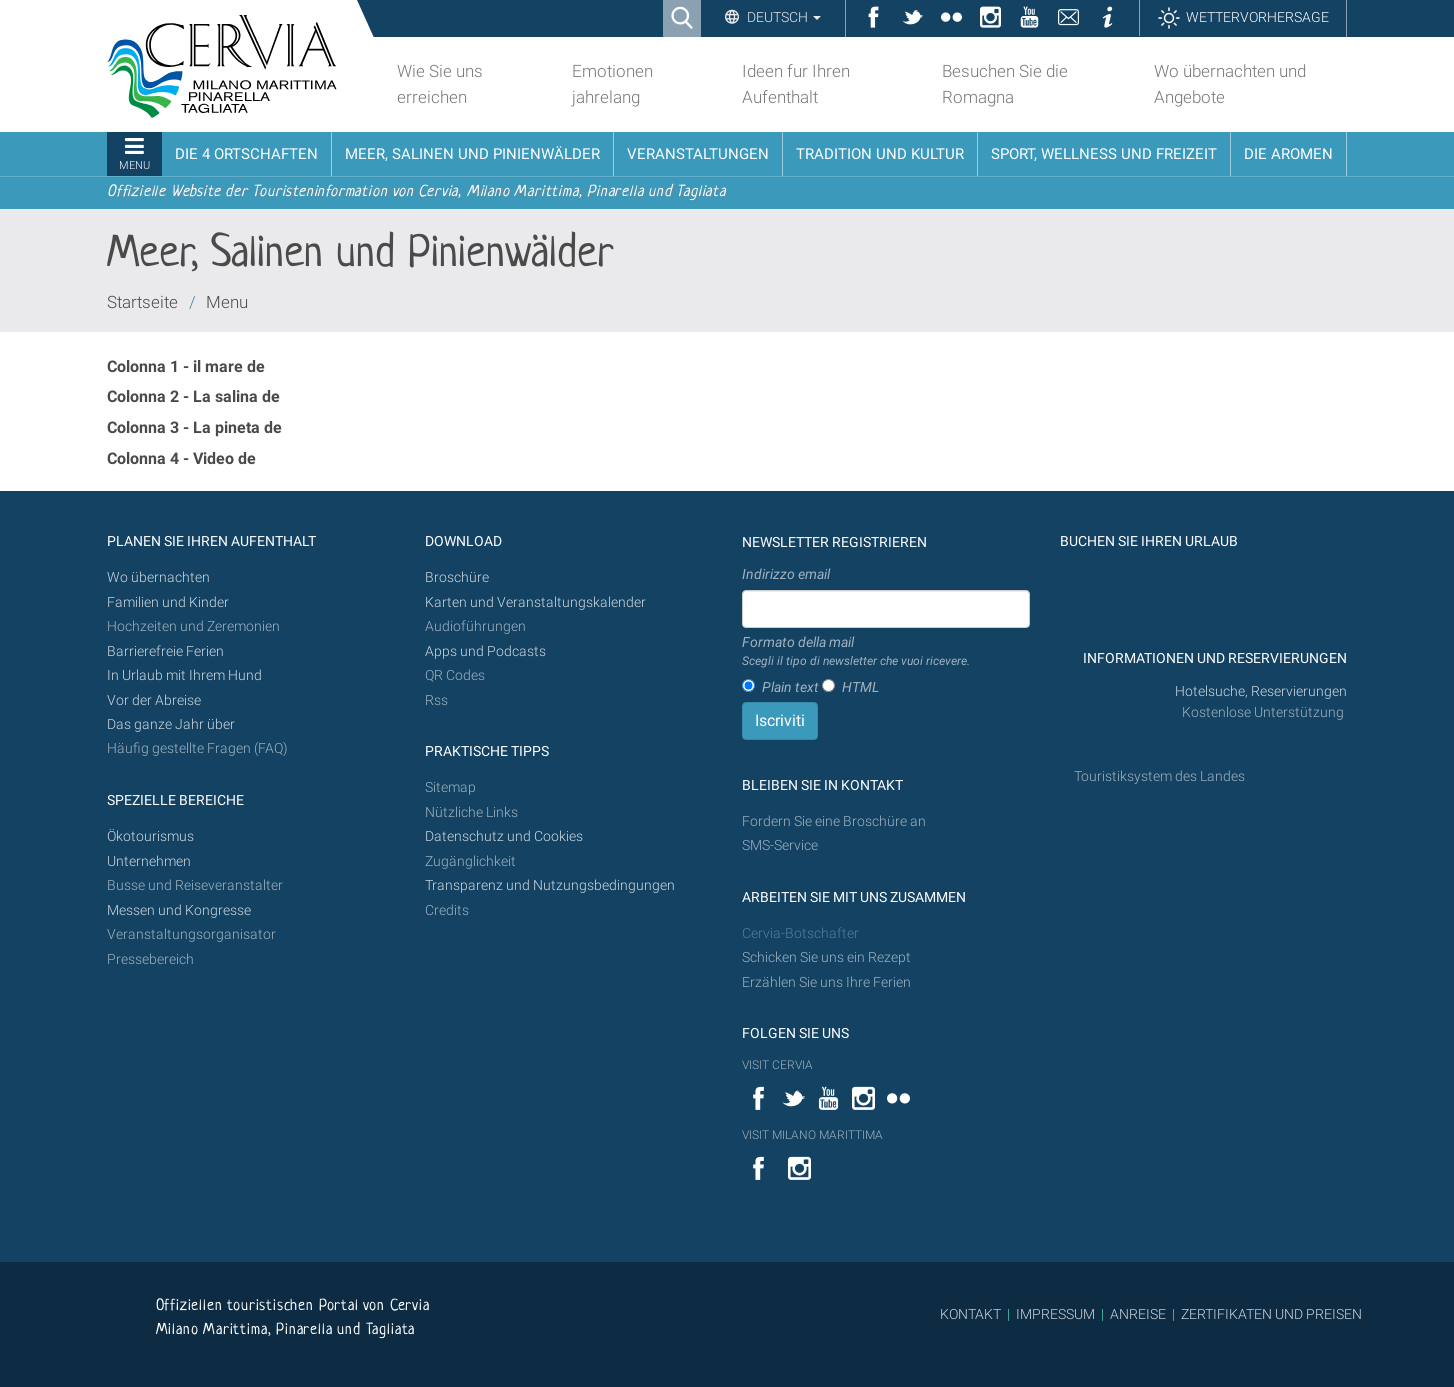 This screenshot has height=1387, width=1454. I want to click on Startseite, so click(142, 302).